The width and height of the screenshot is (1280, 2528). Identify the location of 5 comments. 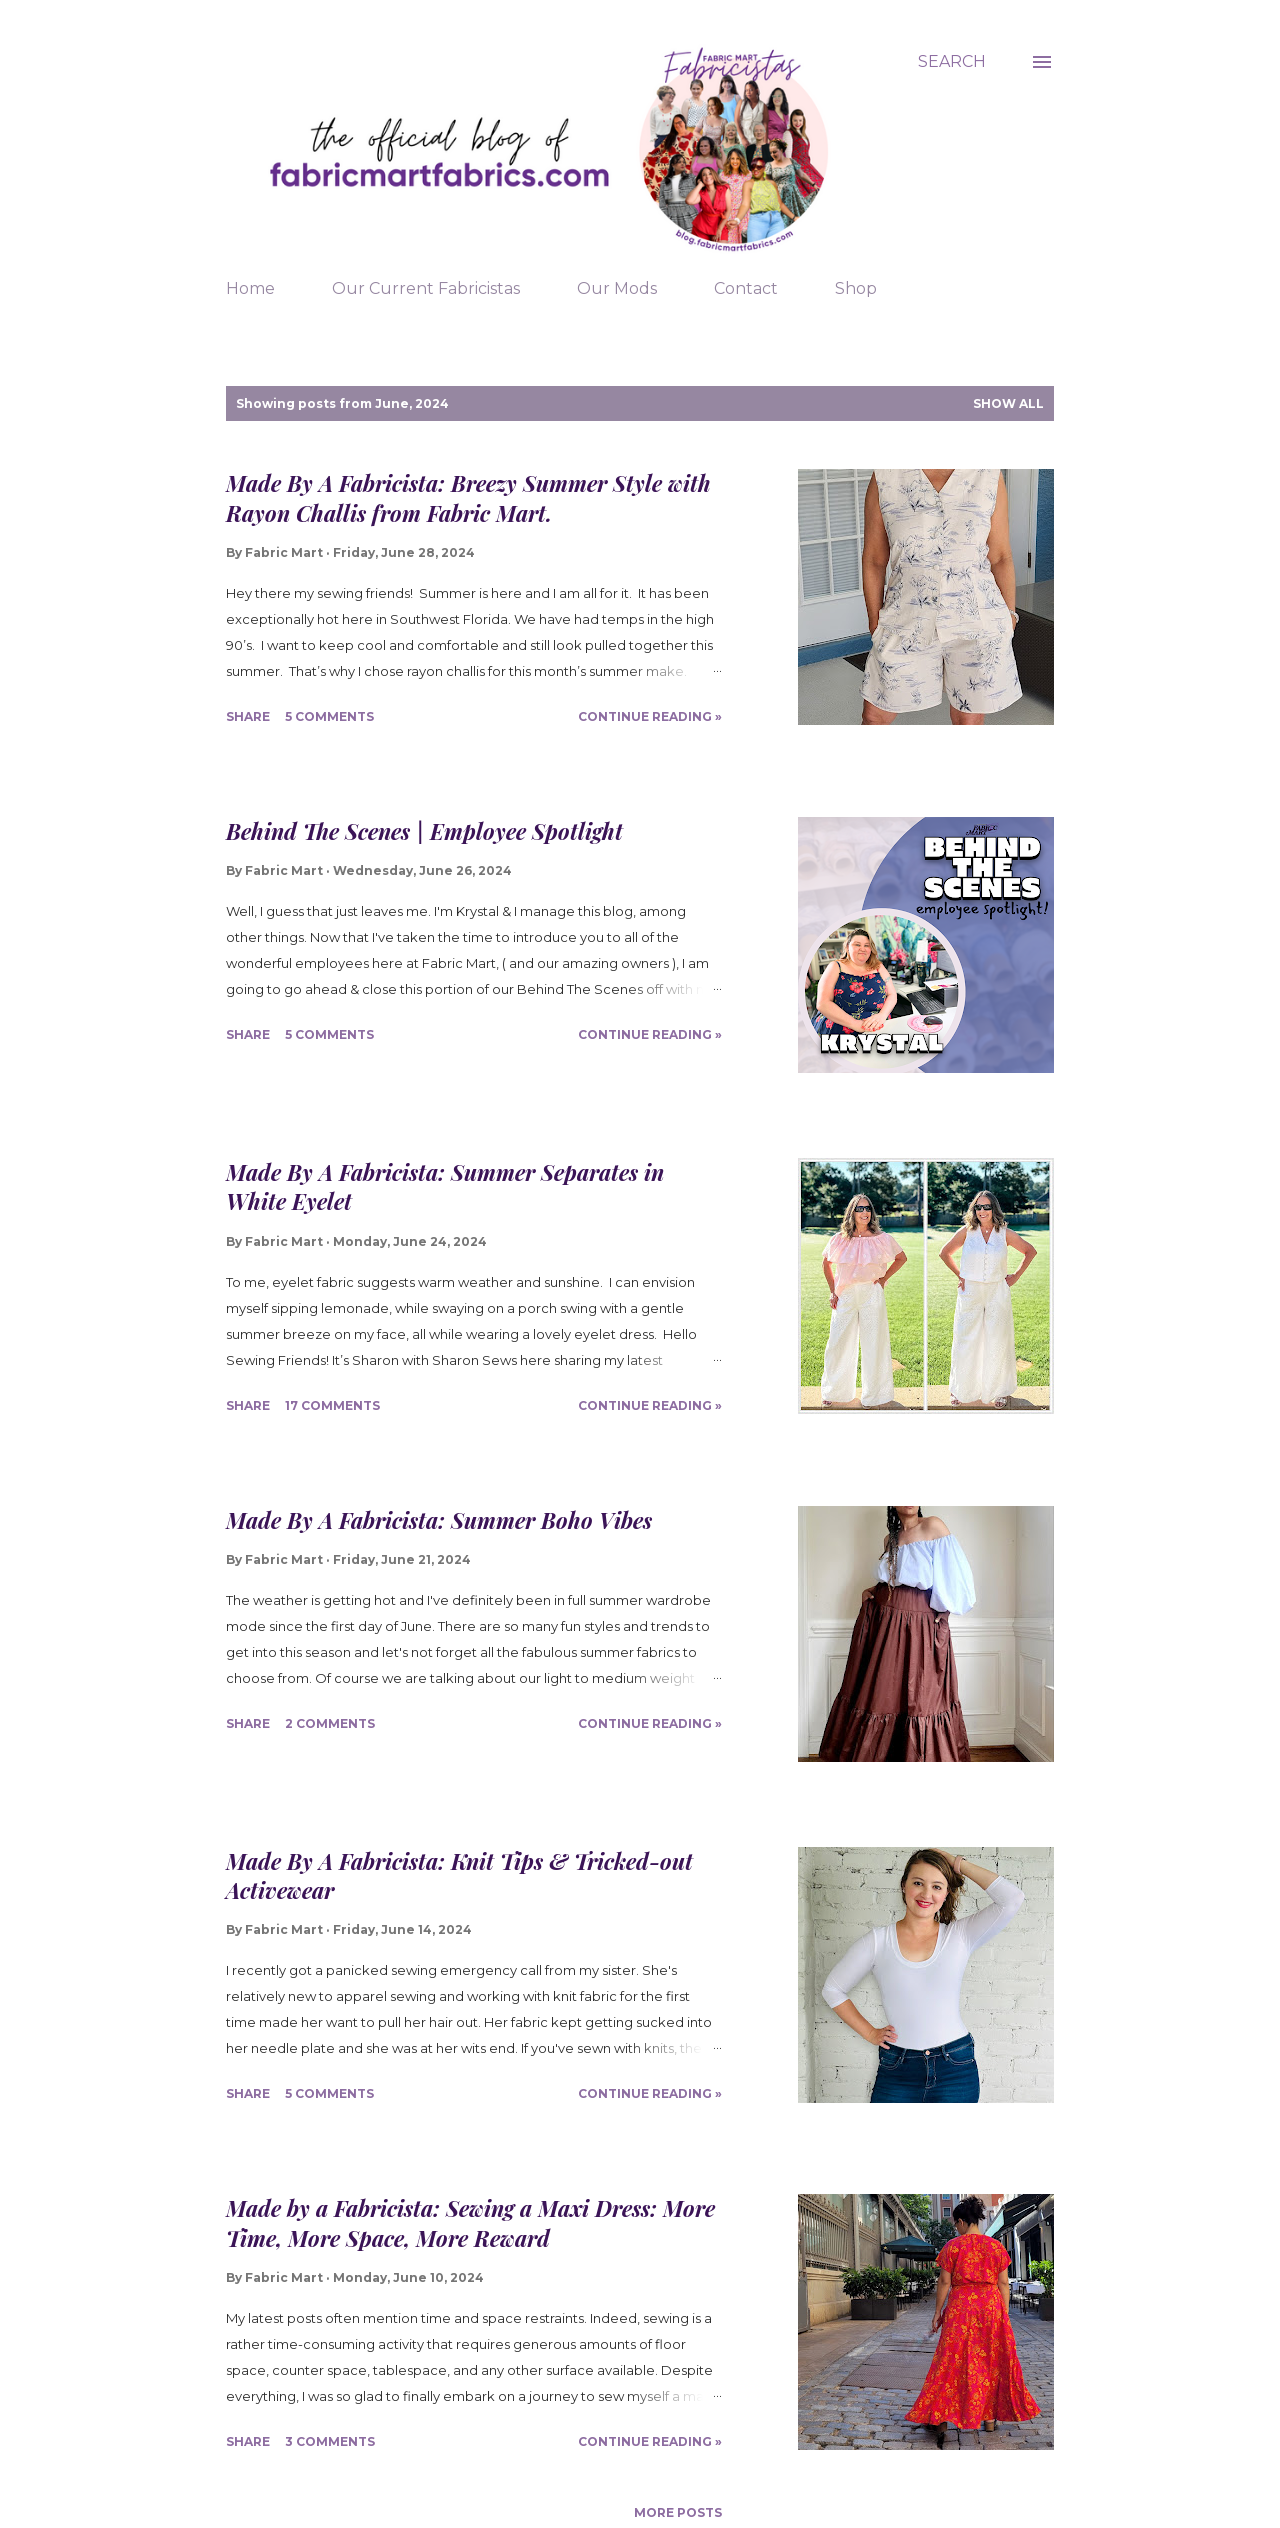
(329, 716).